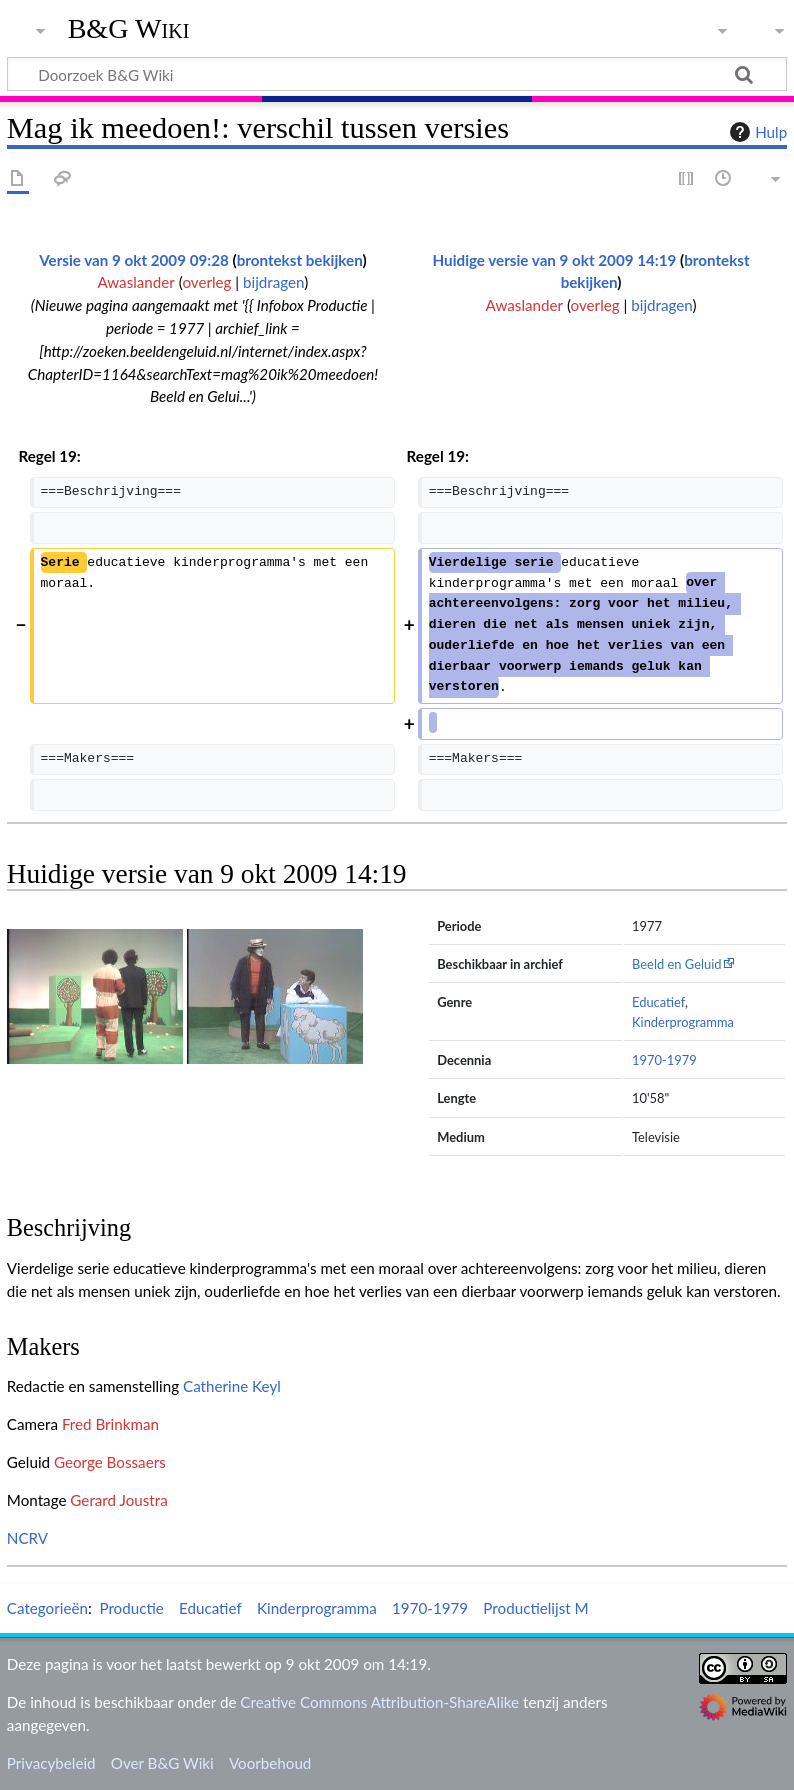 The image size is (794, 1790). Describe the element at coordinates (270, 1763) in the screenshot. I see `Voorbehoud` at that location.